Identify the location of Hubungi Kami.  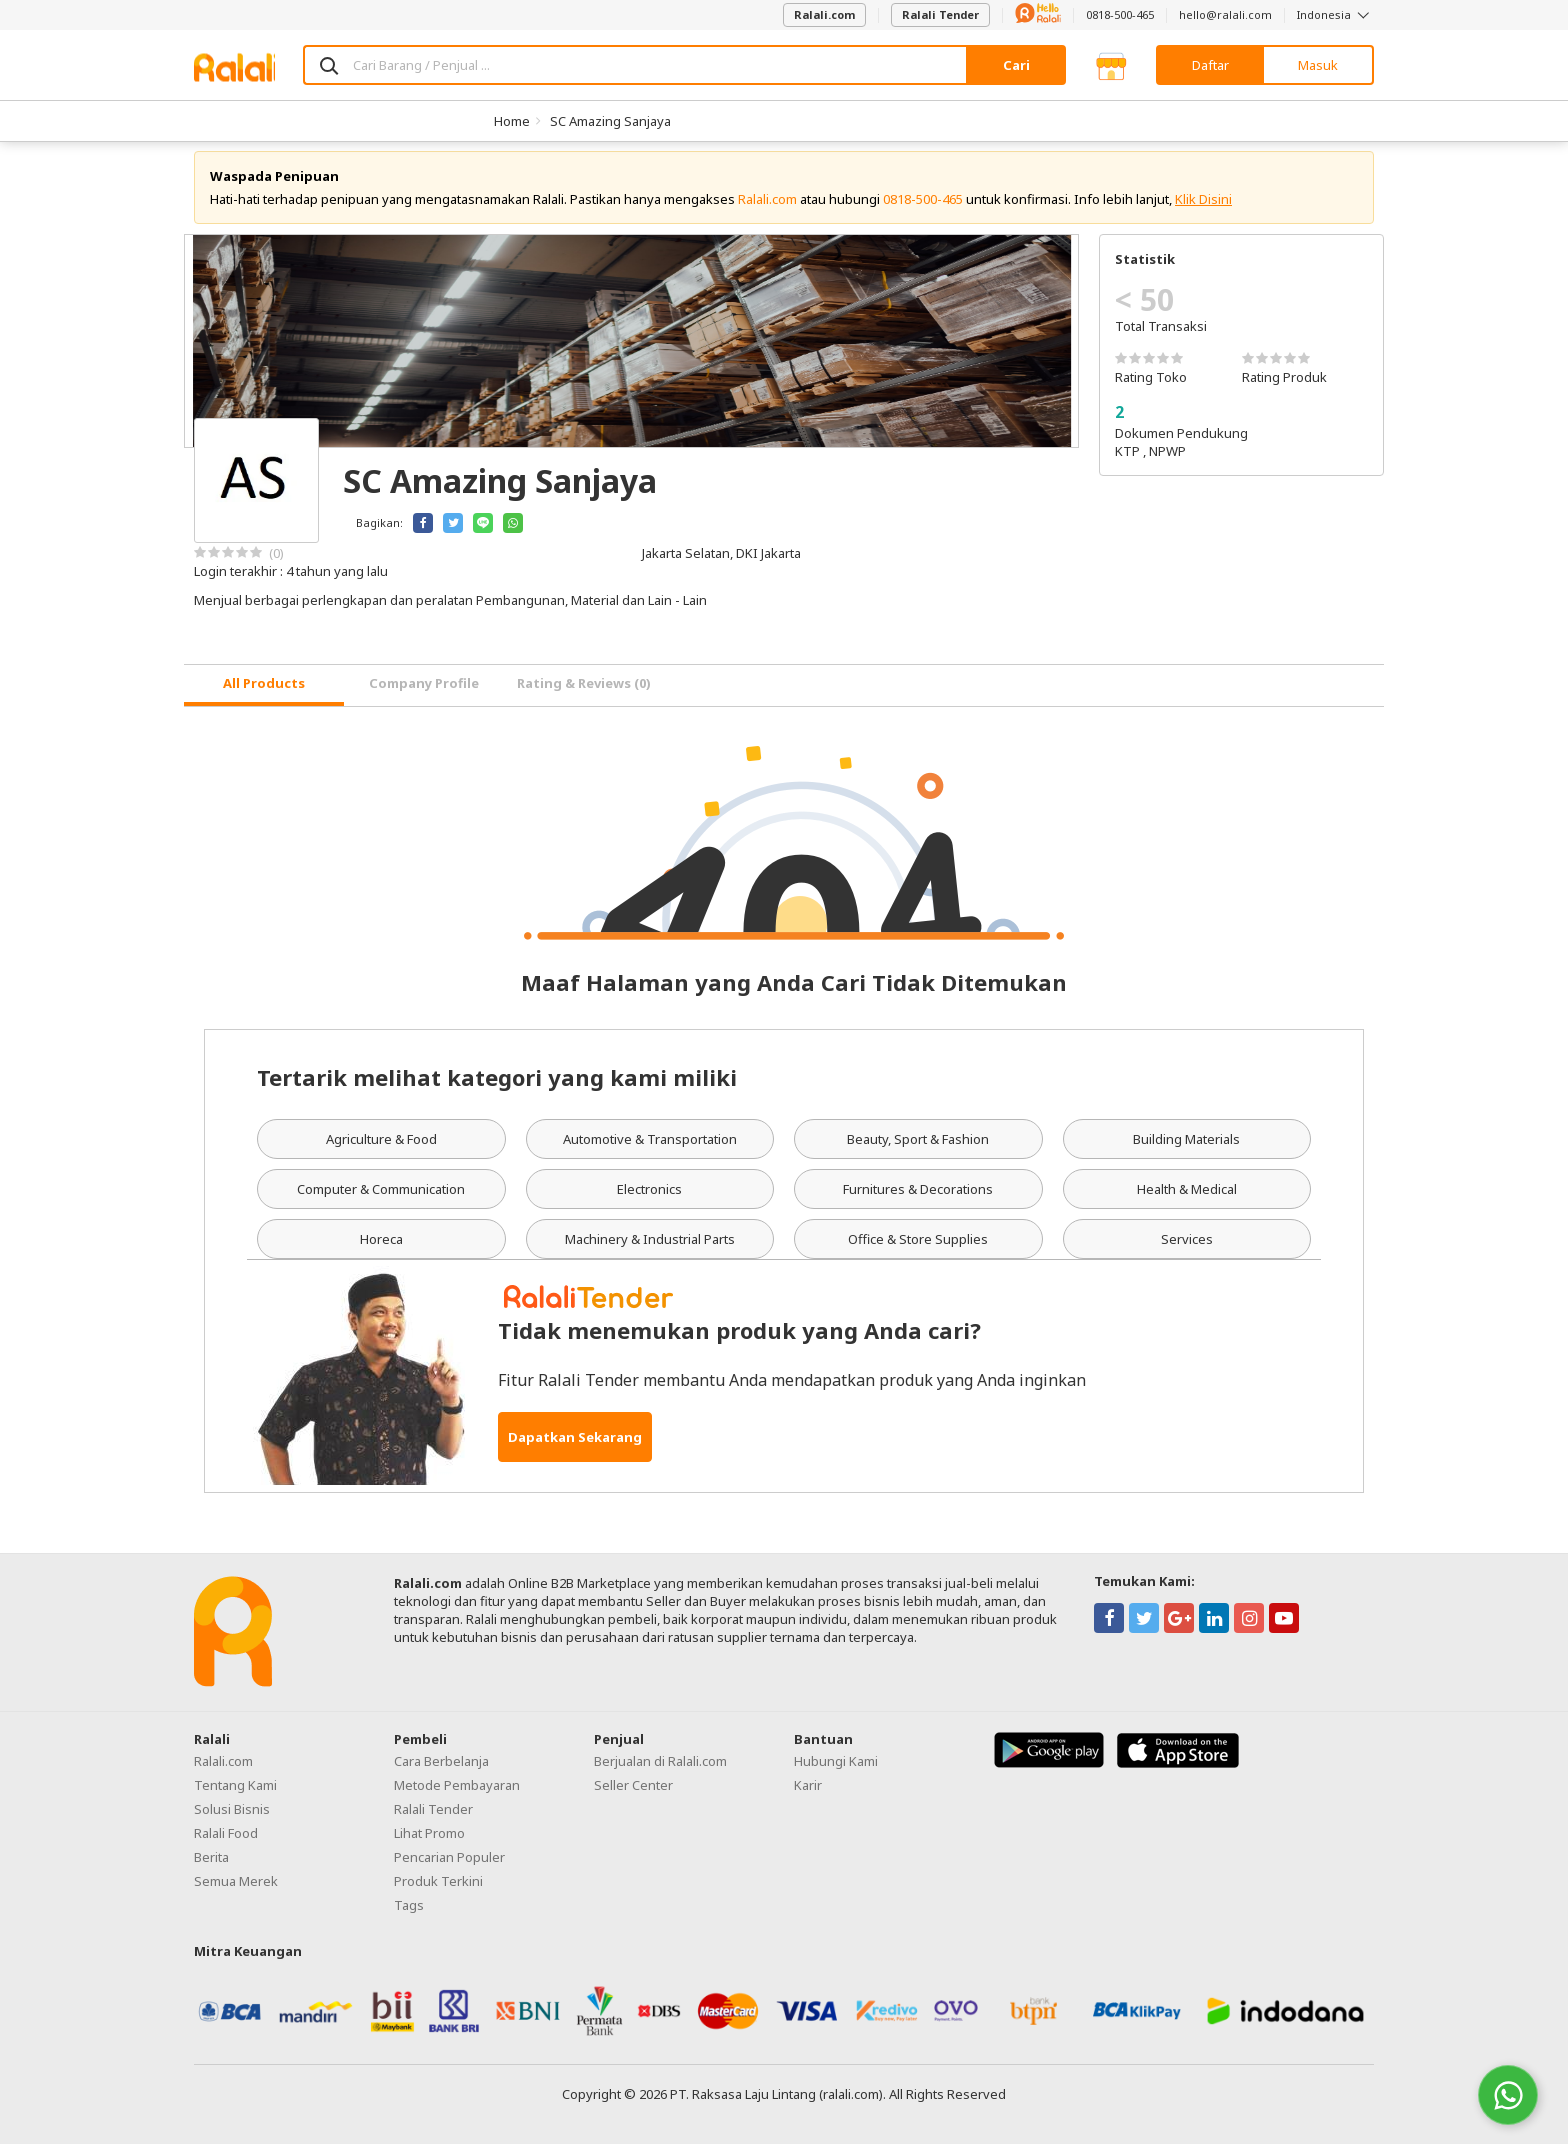
(836, 1772).